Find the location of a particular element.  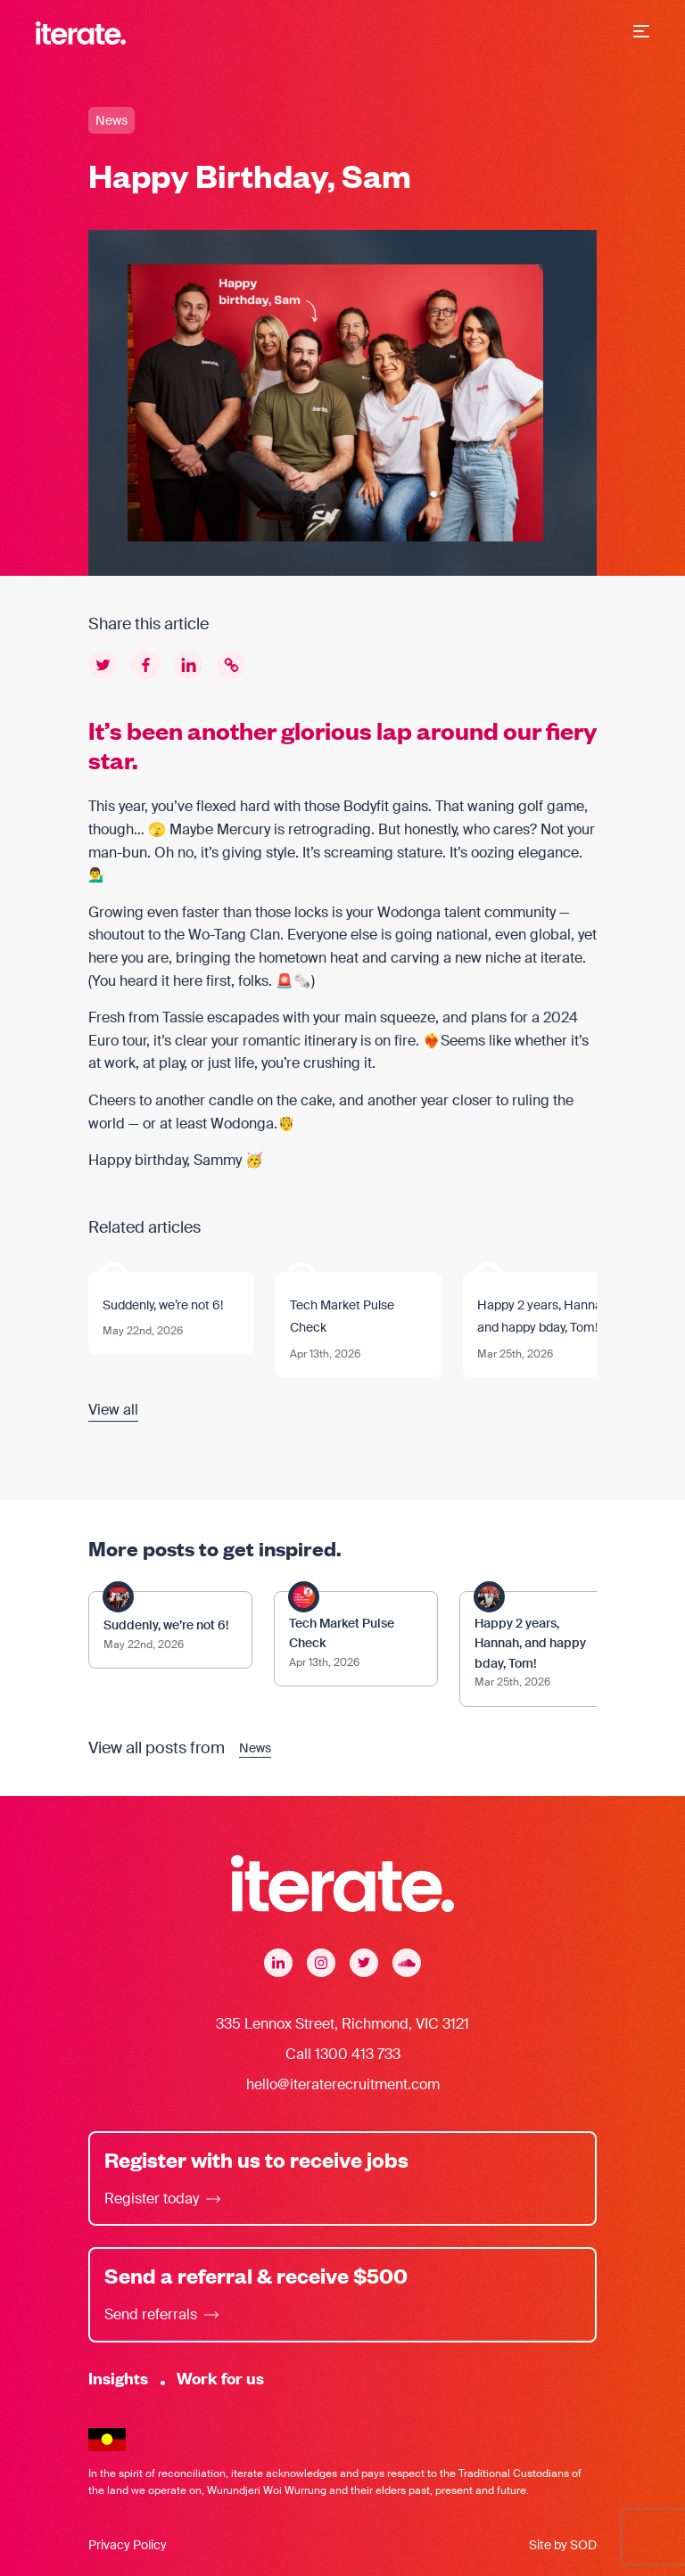

Insights is located at coordinates (118, 2378).